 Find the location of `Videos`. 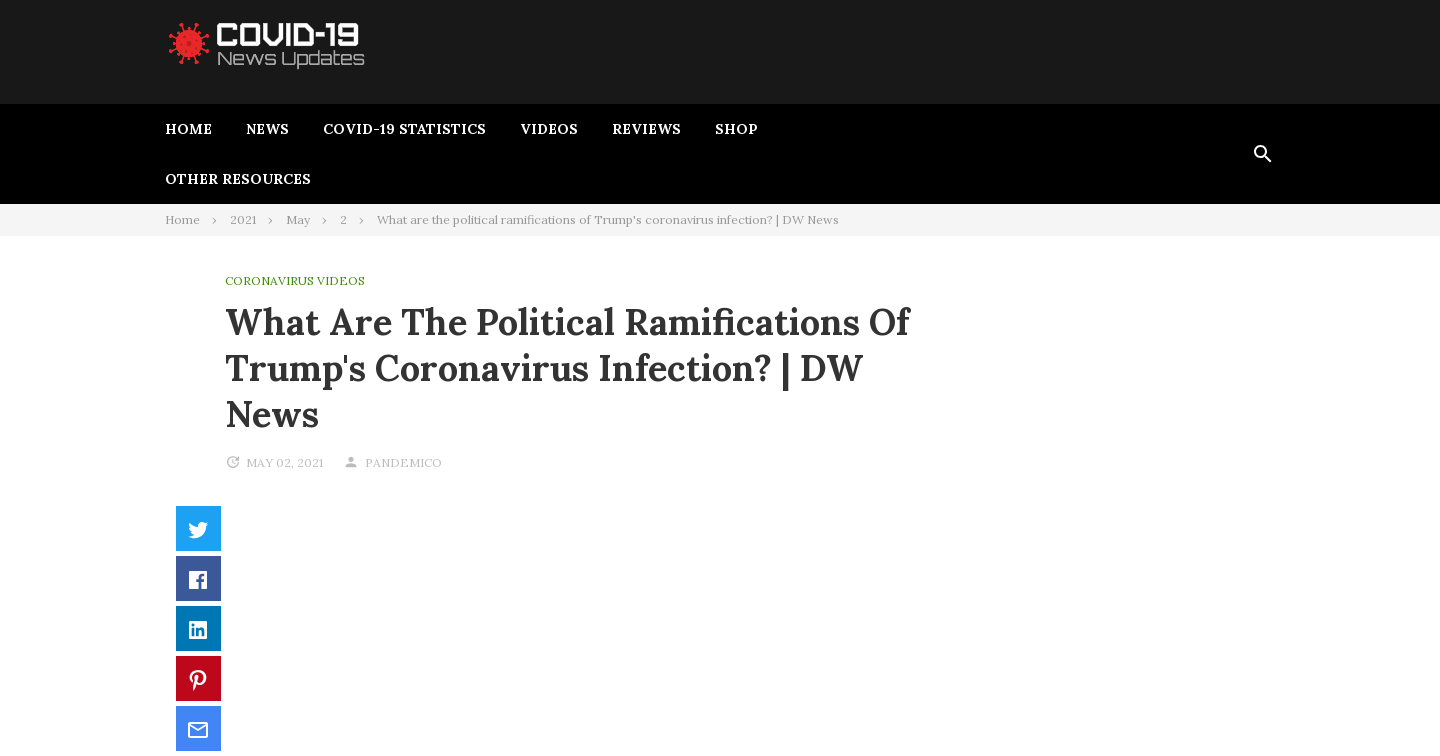

Videos is located at coordinates (549, 129).